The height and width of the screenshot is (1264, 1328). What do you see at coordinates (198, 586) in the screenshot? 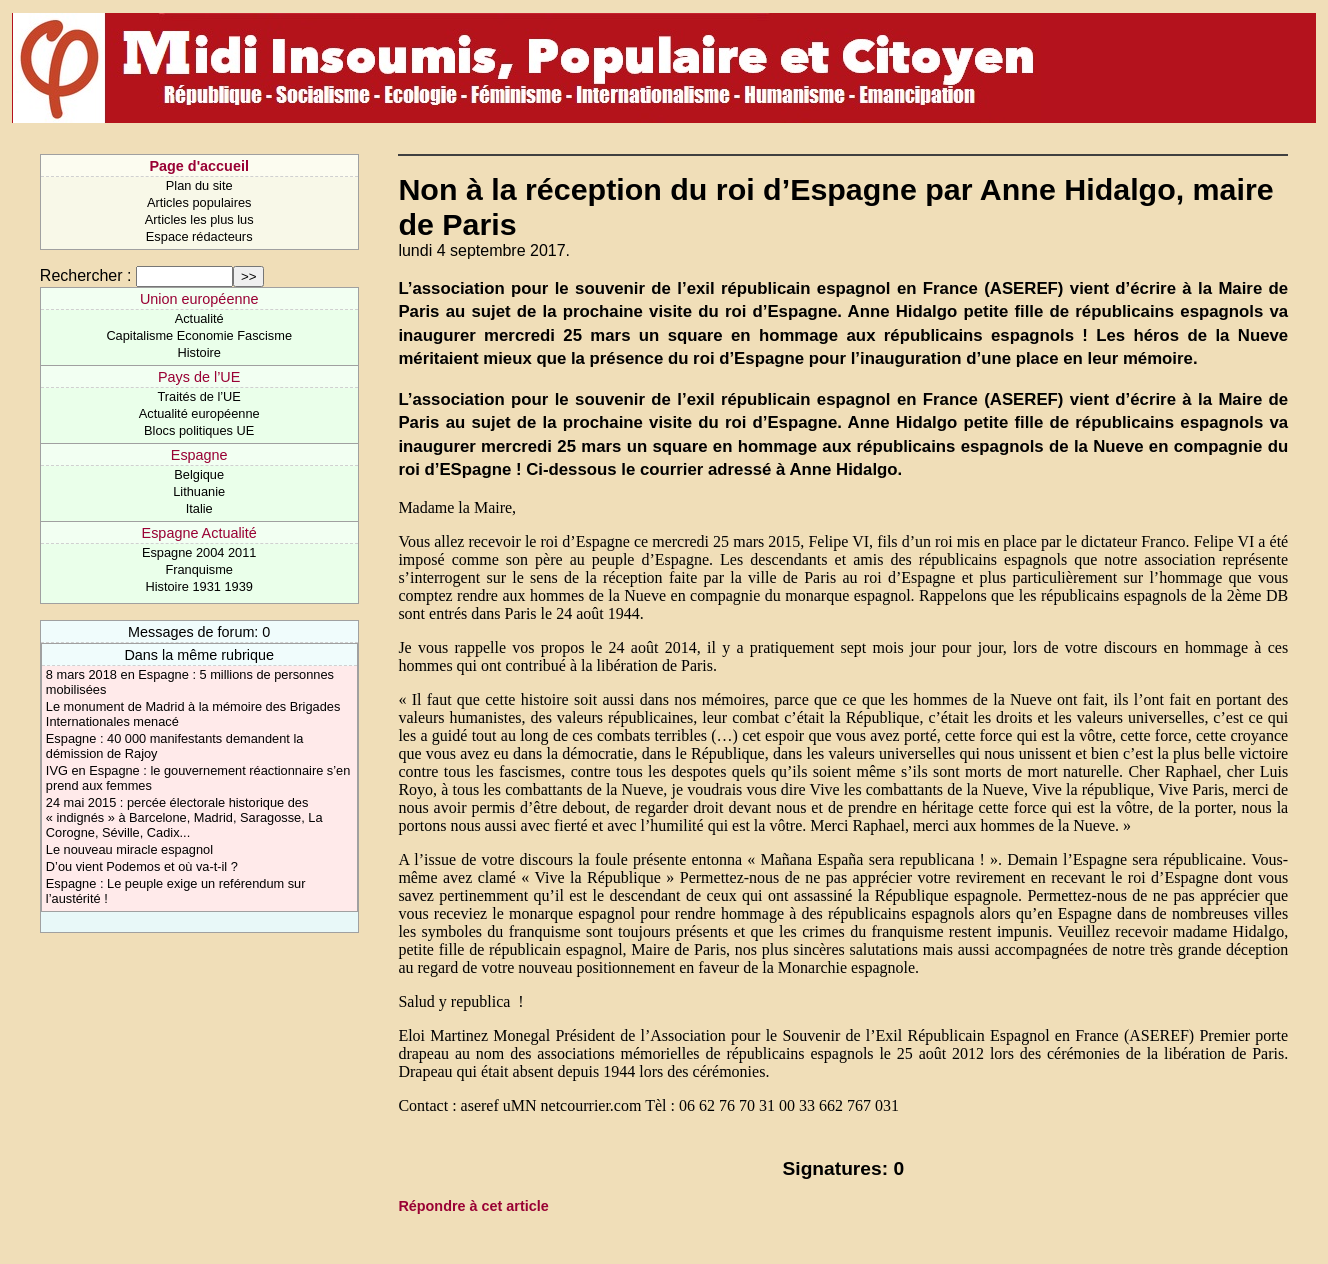
I see `Histoire 1931 1939` at bounding box center [198, 586].